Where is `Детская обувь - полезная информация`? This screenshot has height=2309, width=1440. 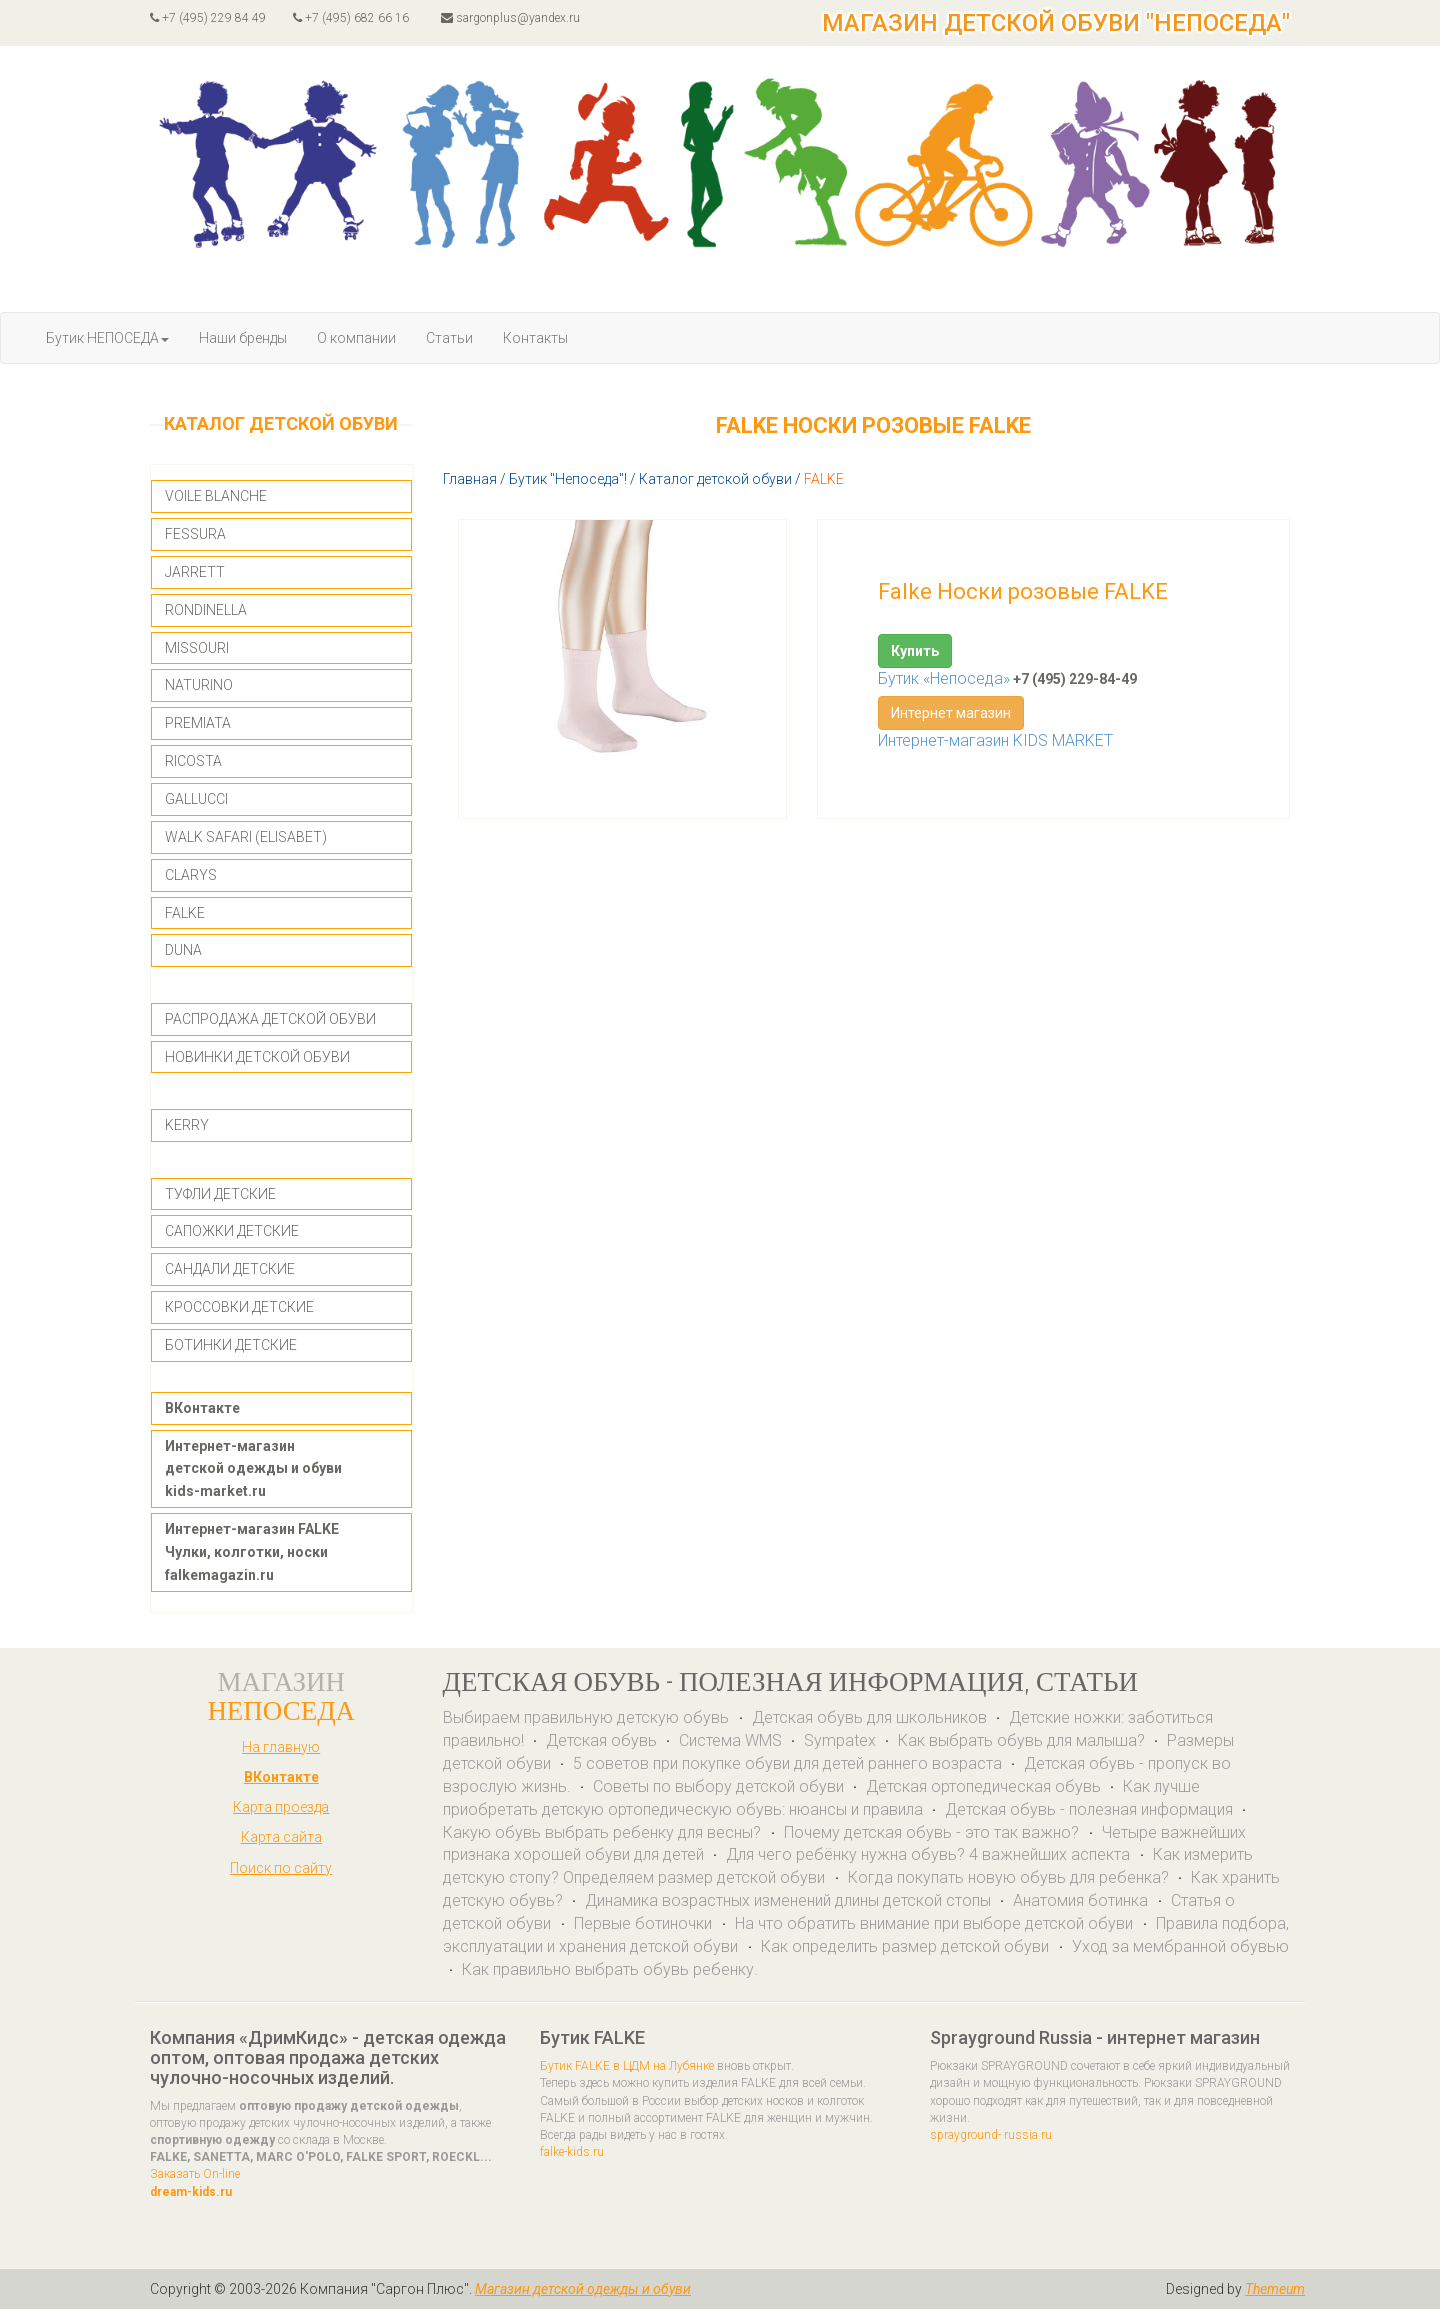 Детская обувь - полезная информация is located at coordinates (1089, 1809).